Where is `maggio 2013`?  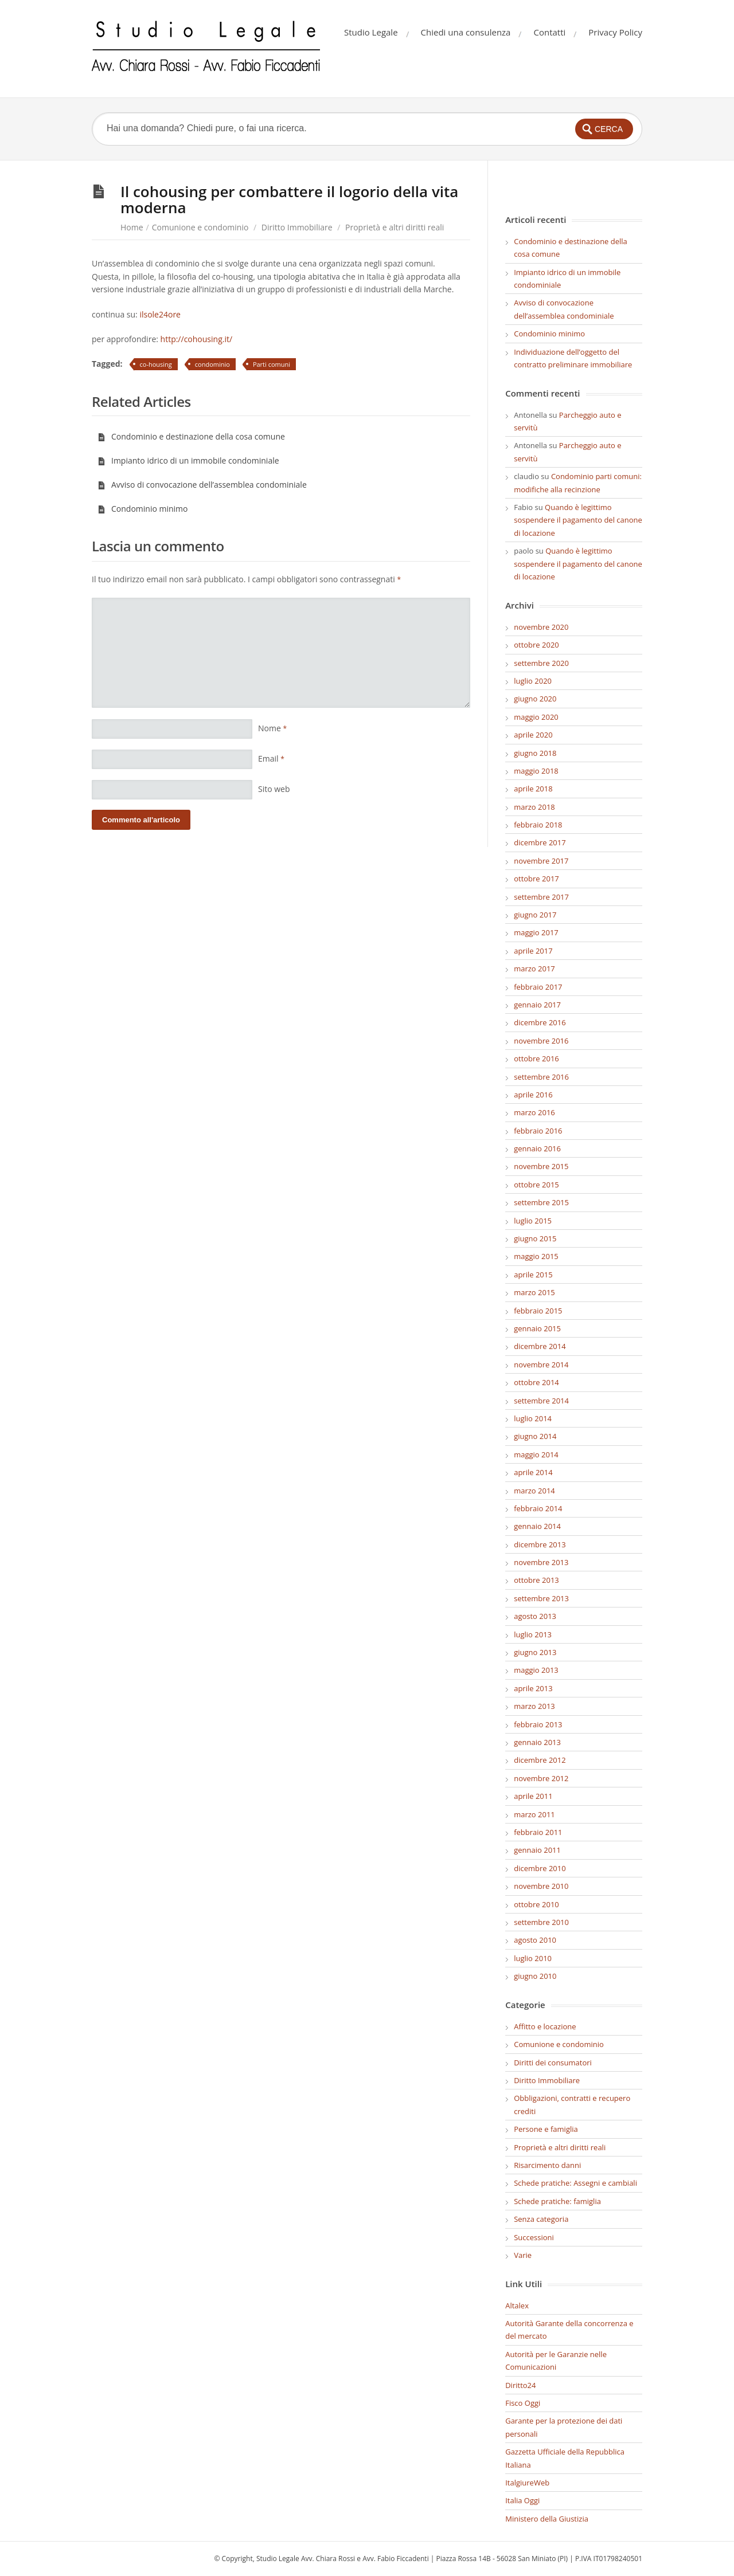 maggio 2013 is located at coordinates (536, 1670).